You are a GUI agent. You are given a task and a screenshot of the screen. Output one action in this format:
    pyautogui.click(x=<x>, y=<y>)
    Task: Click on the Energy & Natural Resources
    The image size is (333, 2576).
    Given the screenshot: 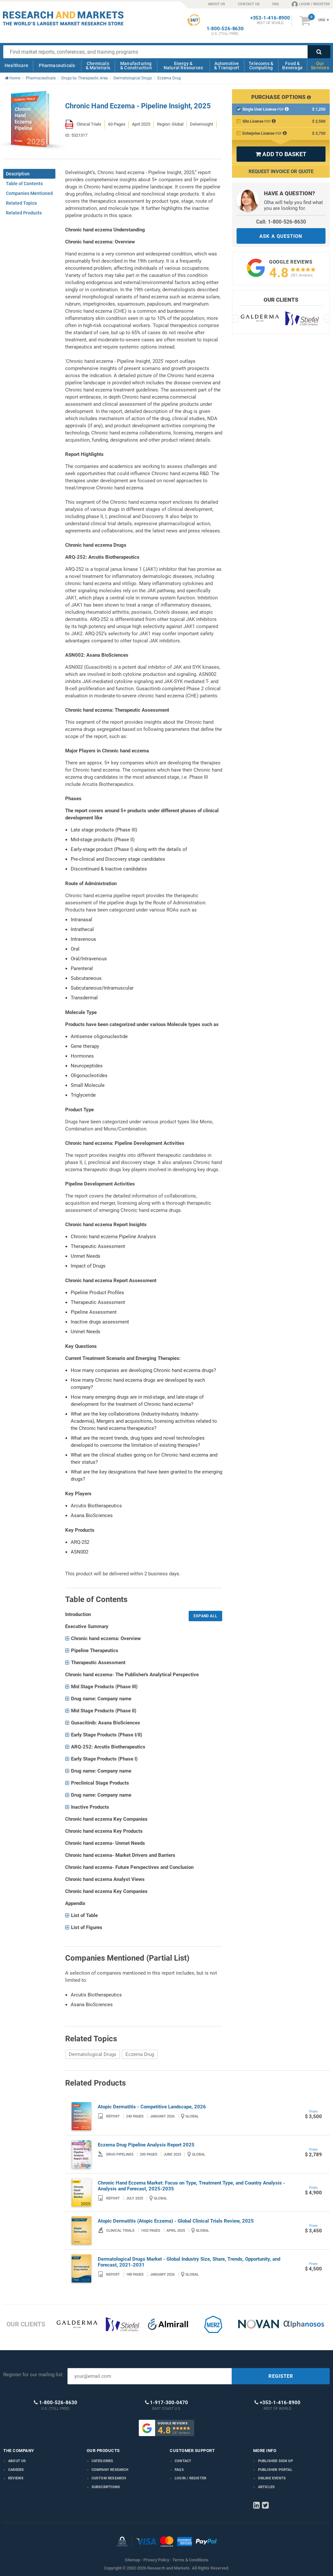 What is the action you would take?
    pyautogui.click(x=183, y=65)
    